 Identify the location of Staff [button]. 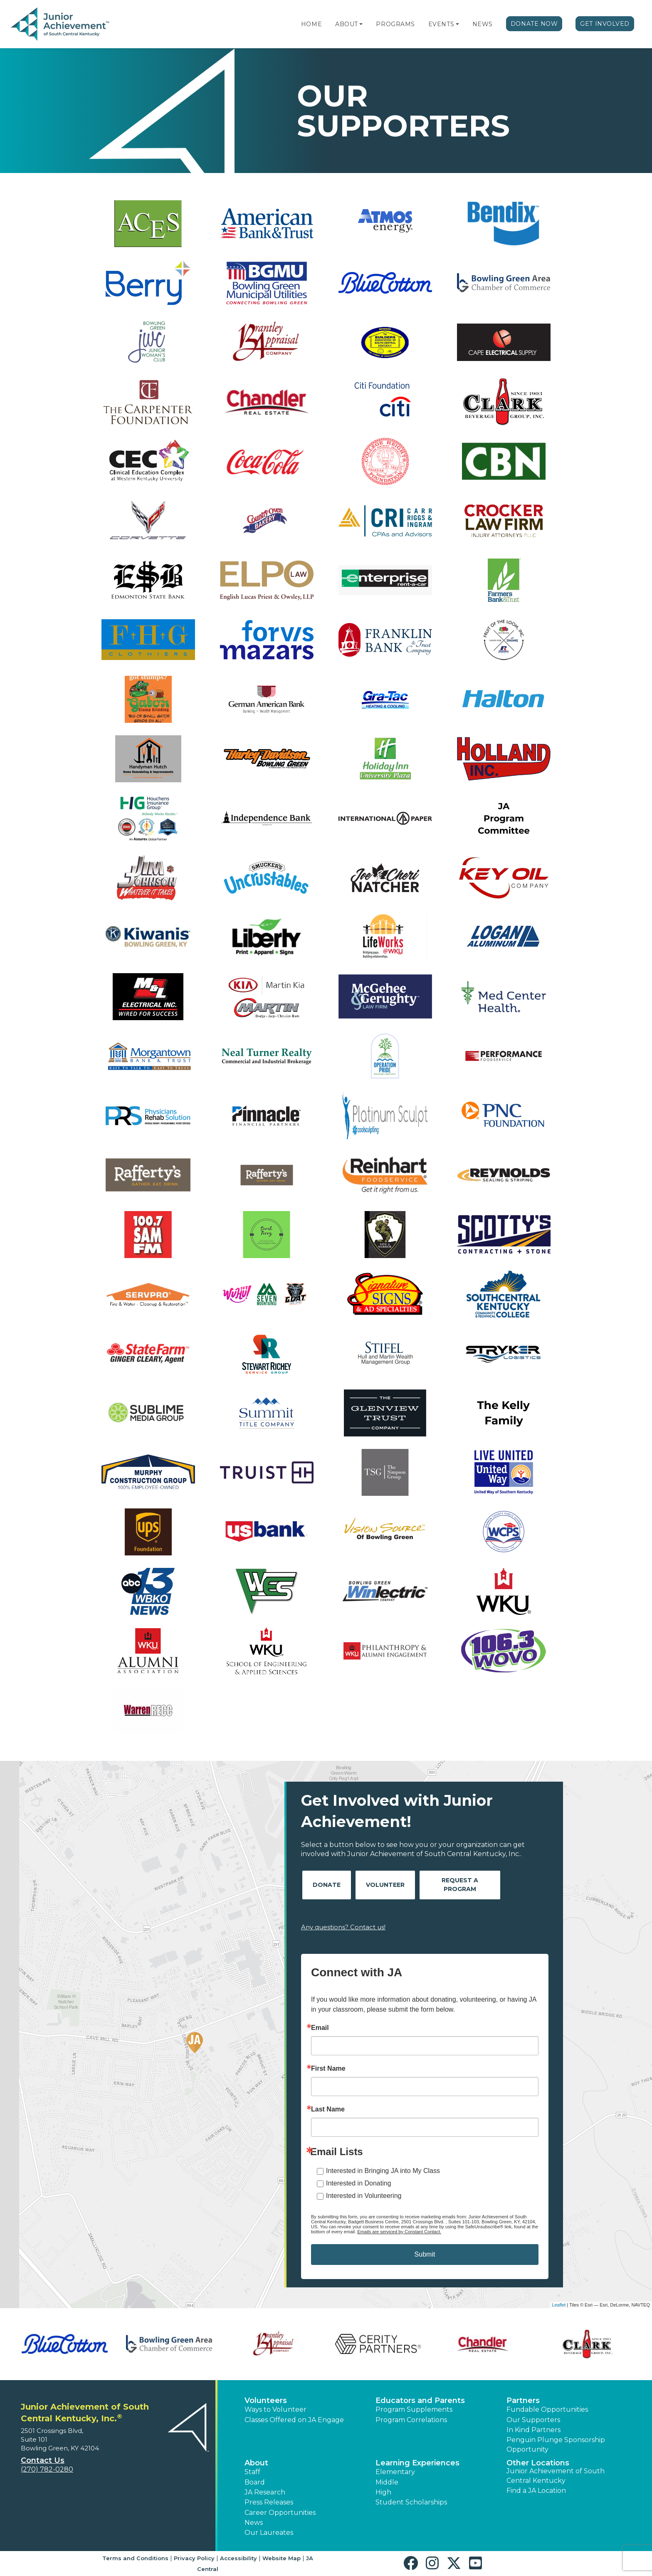
(252, 2472).